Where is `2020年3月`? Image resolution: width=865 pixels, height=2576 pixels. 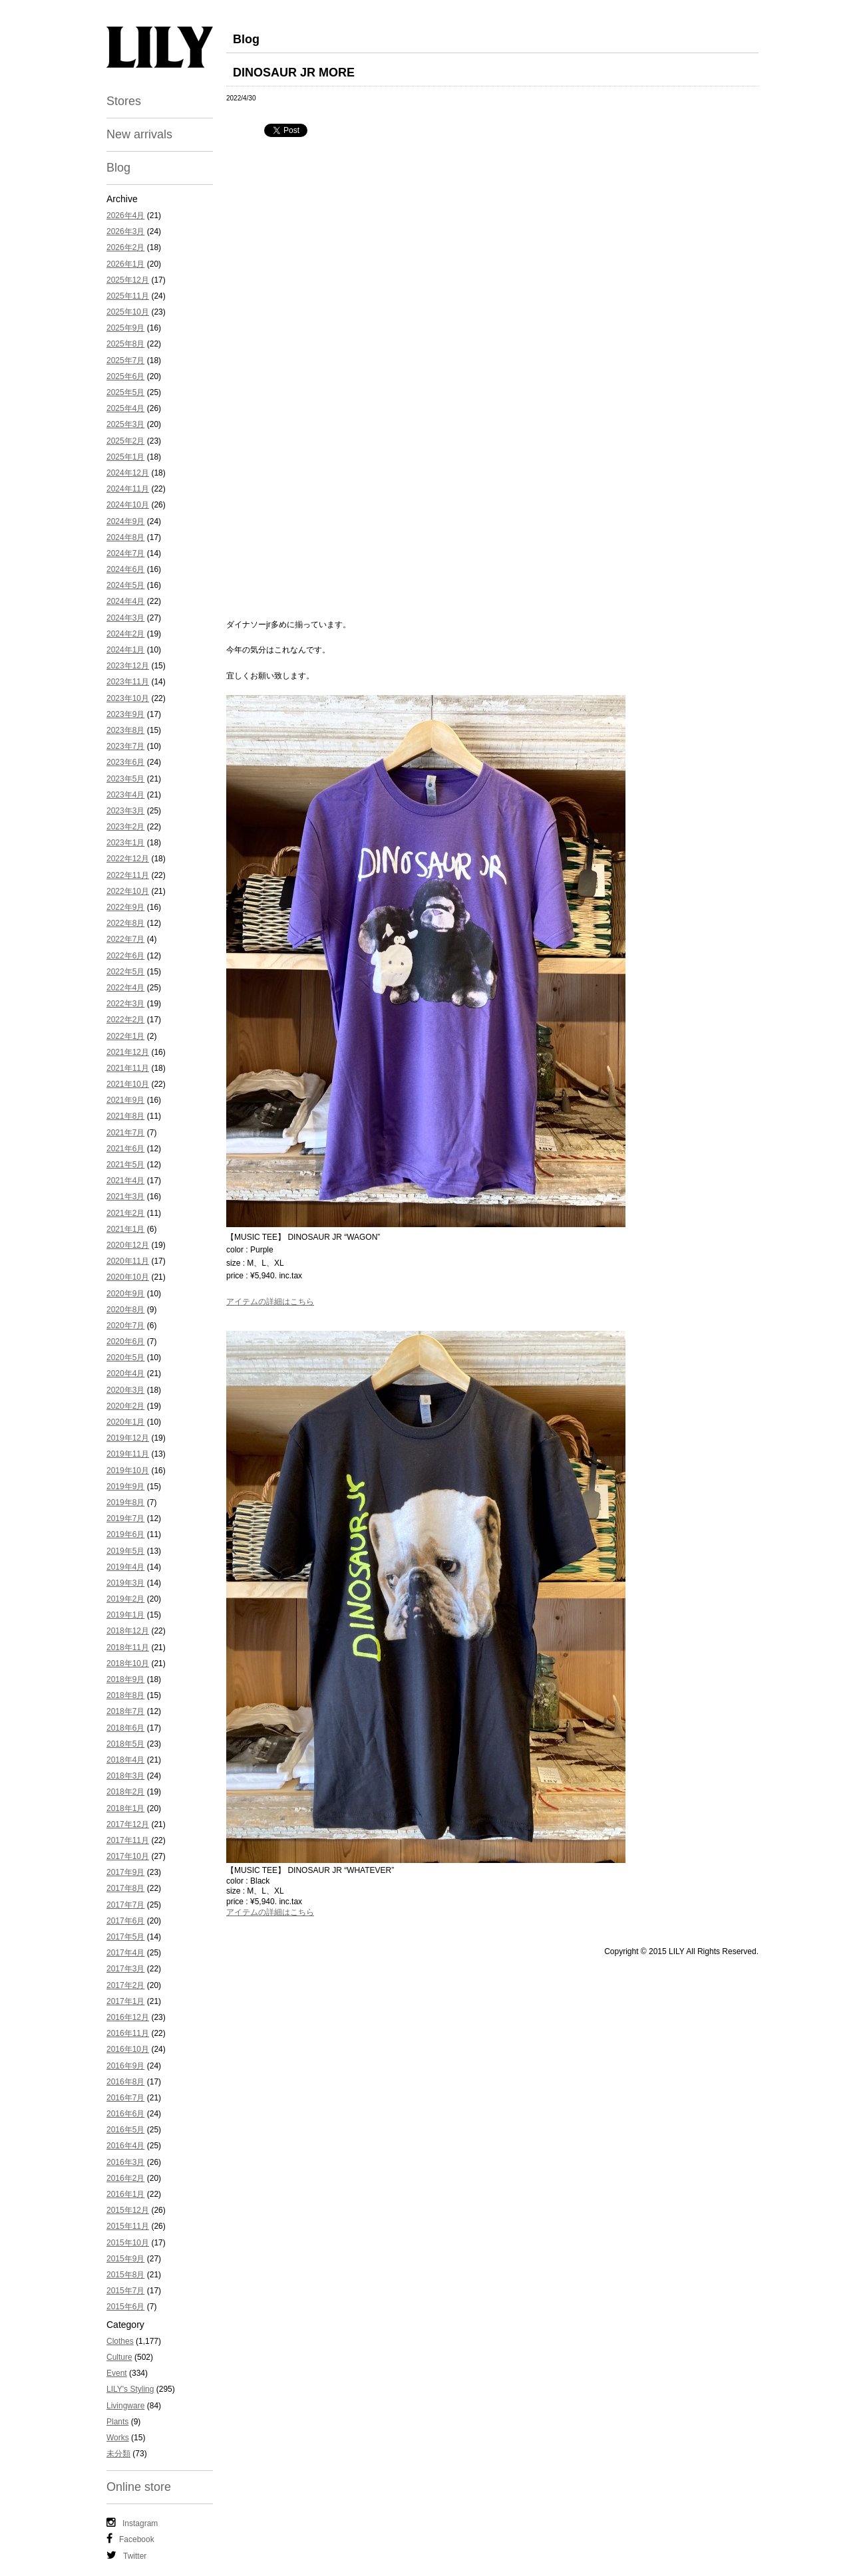
2020年3月 is located at coordinates (125, 1390).